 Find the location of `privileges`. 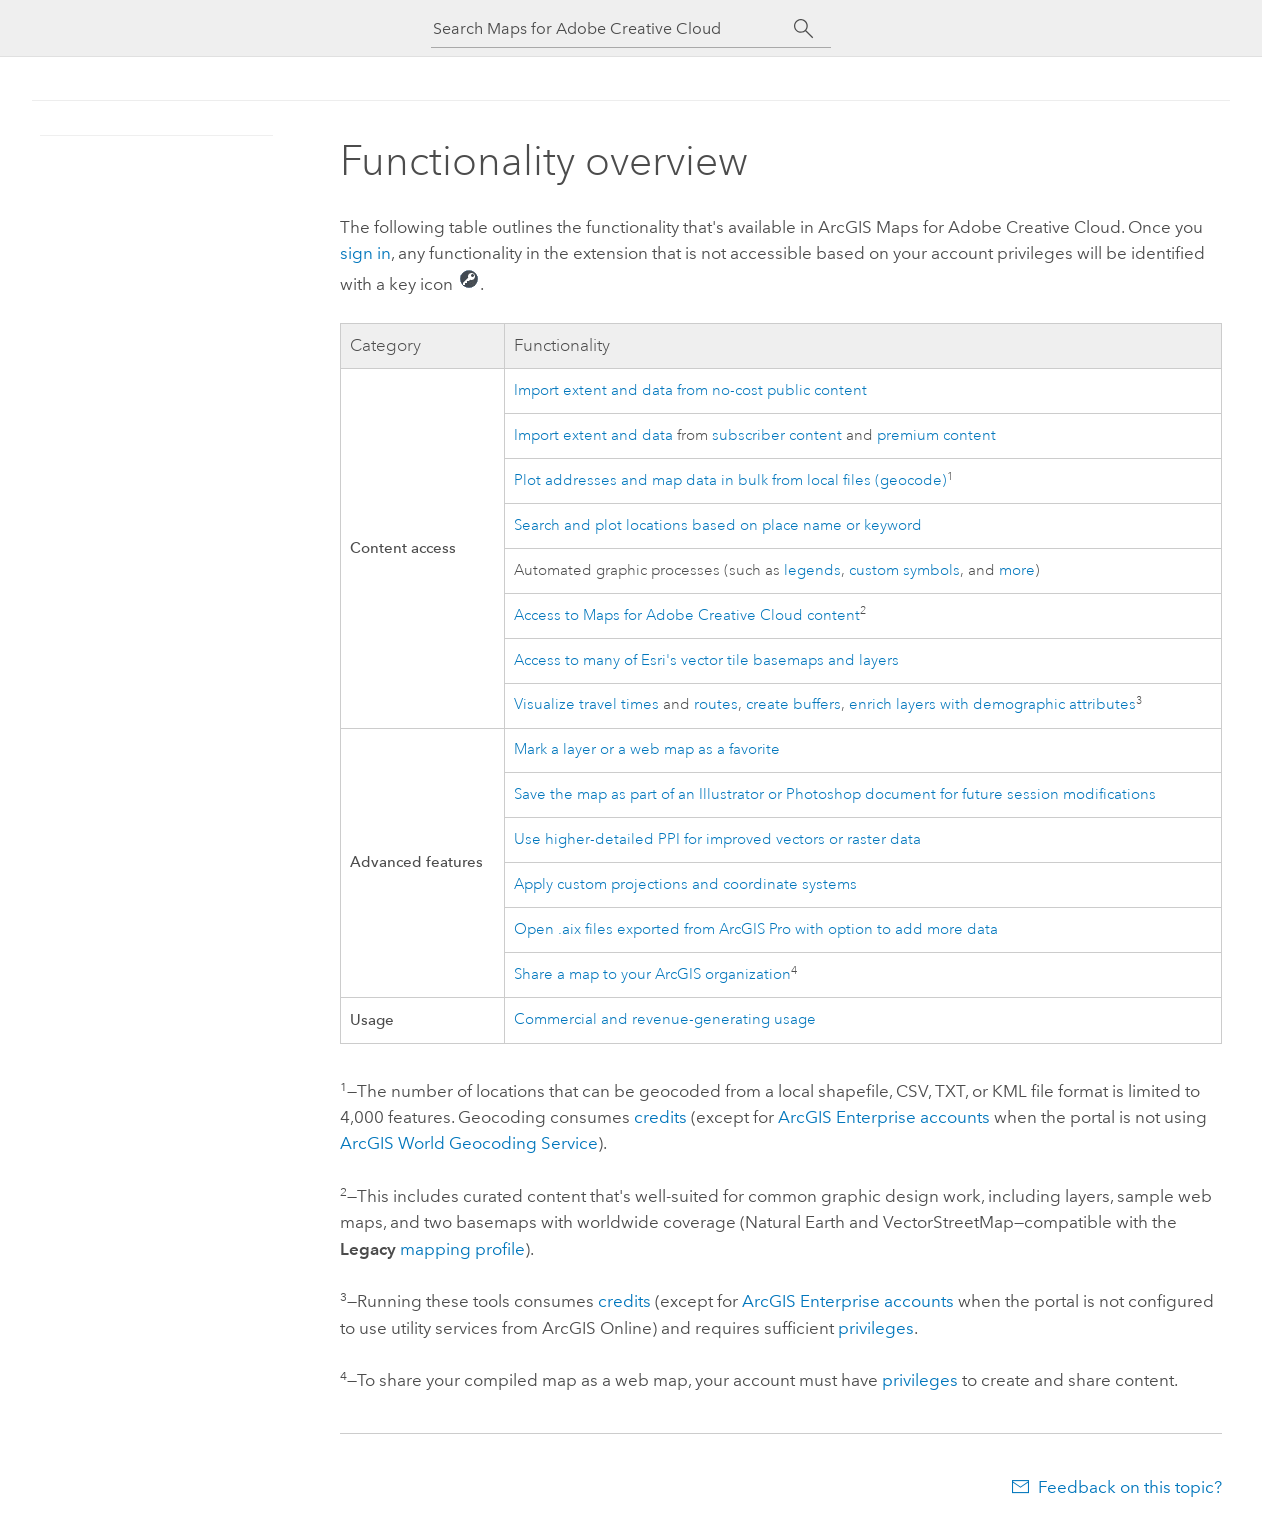

privileges is located at coordinates (876, 1328).